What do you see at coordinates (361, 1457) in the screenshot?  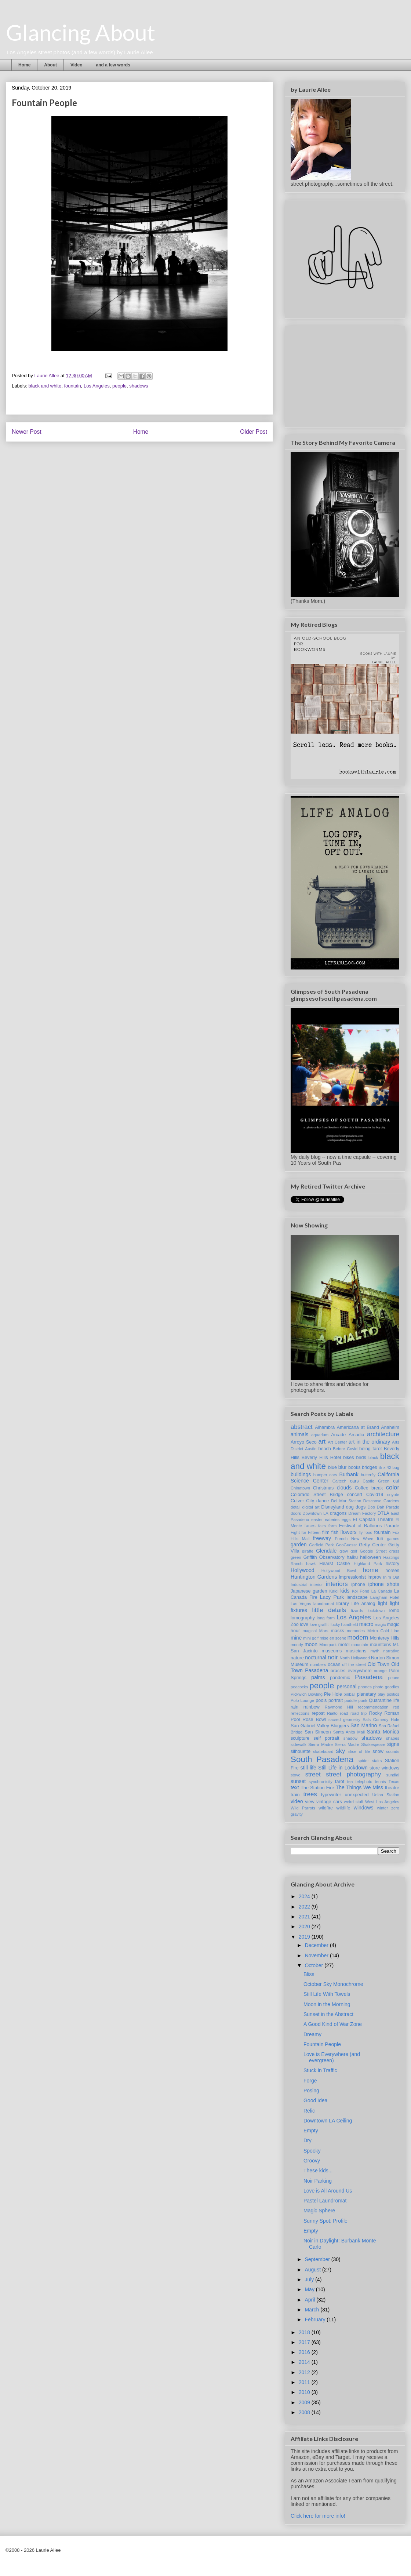 I see `birds` at bounding box center [361, 1457].